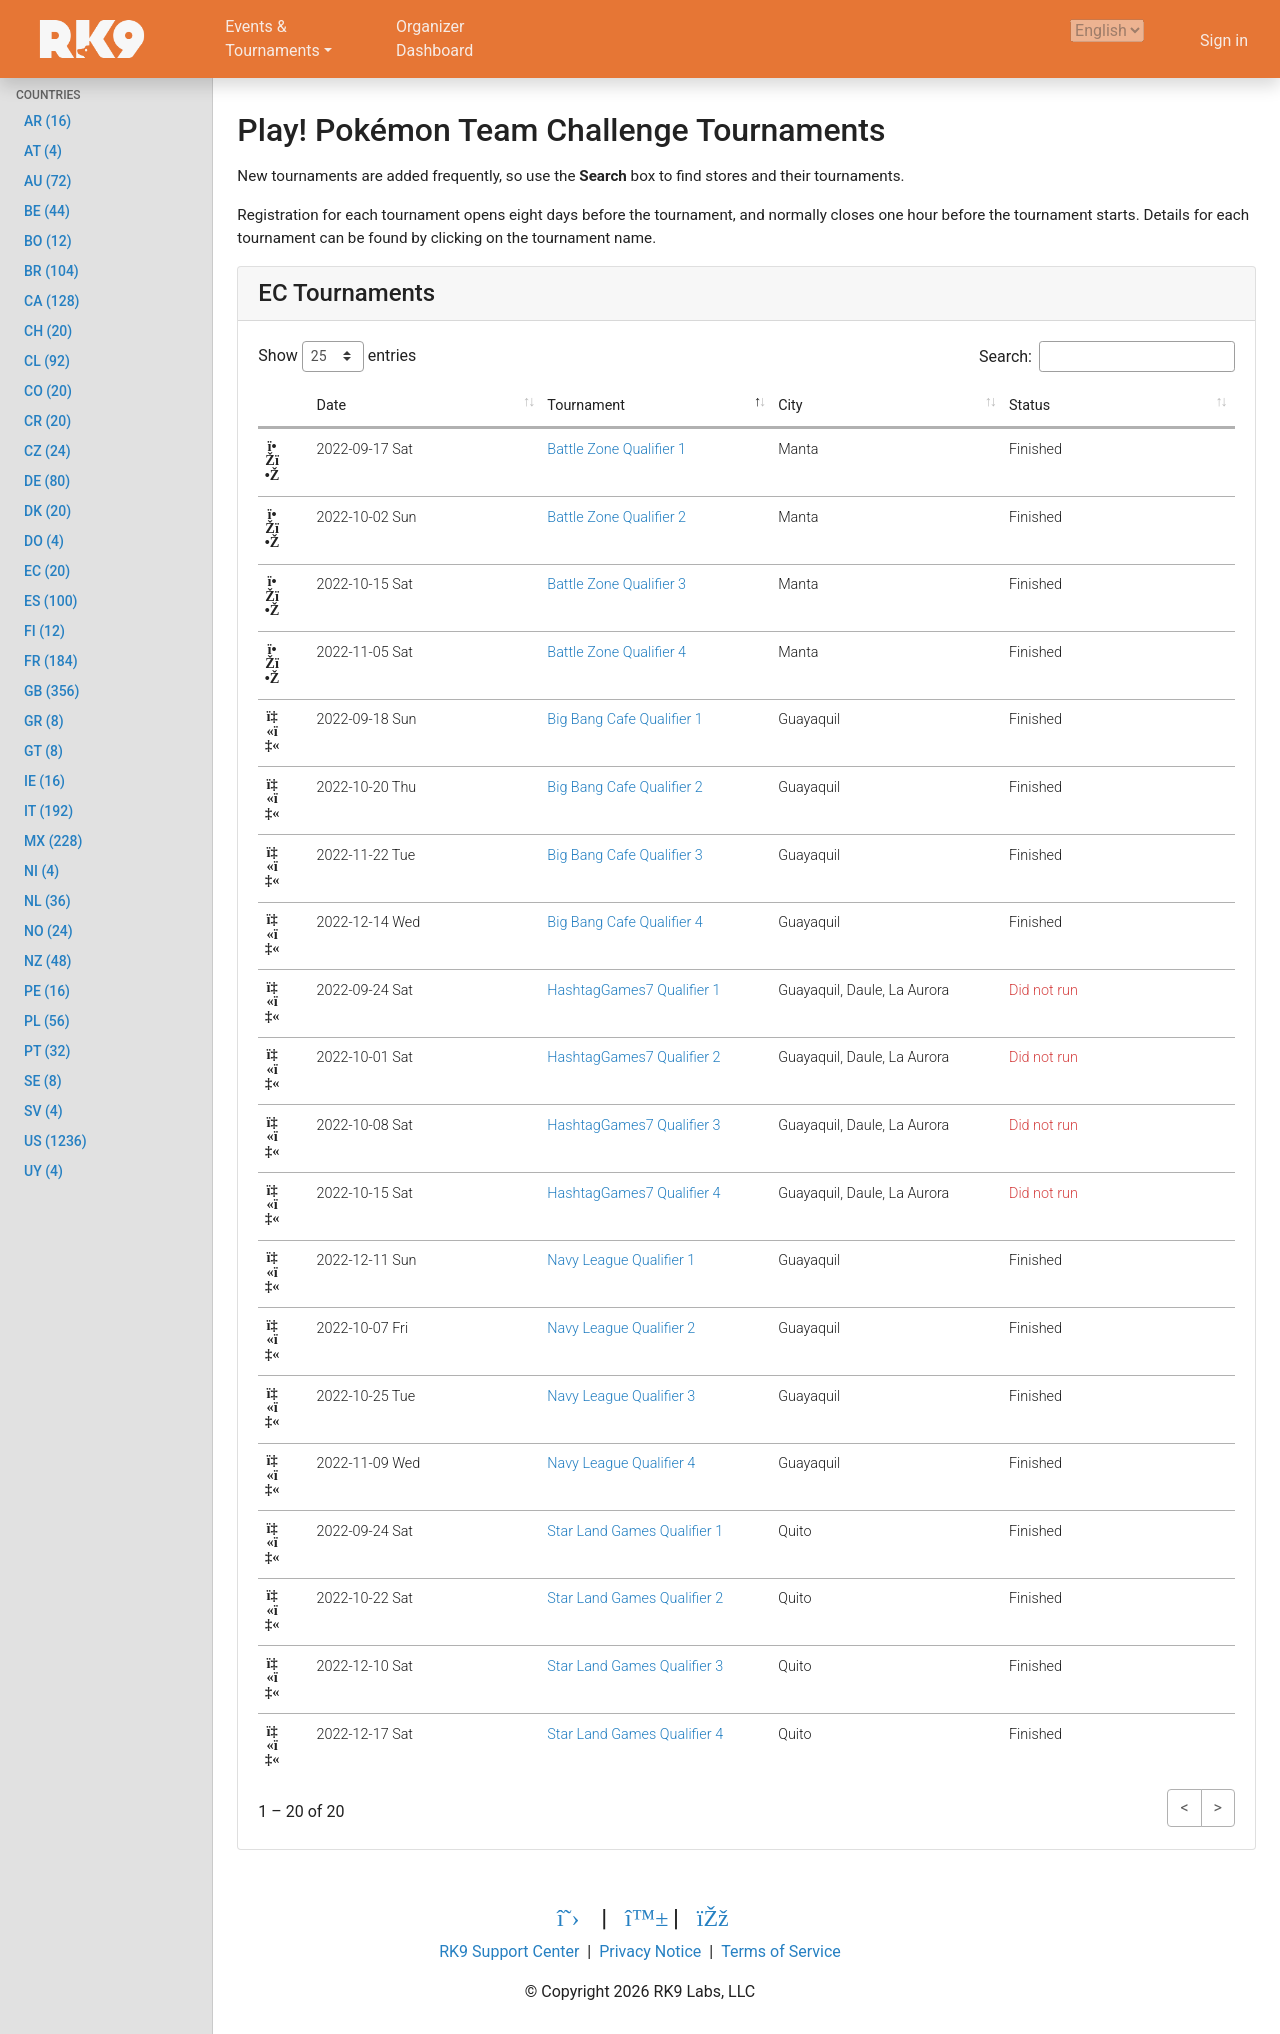 This screenshot has height=2034, width=1280. I want to click on Navy League Qualifier 1, so click(554, 1260).